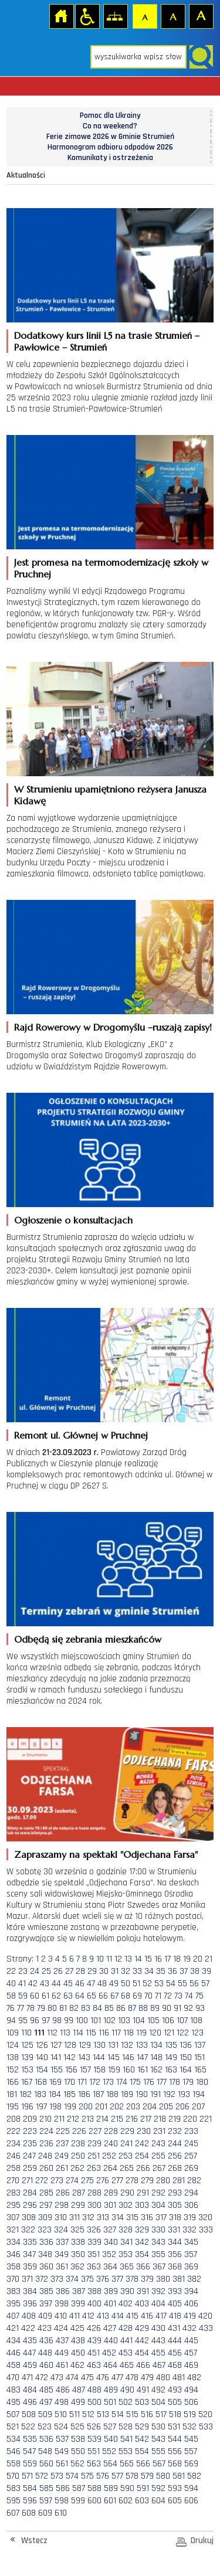  What do you see at coordinates (13, 2119) in the screenshot?
I see `208` at bounding box center [13, 2119].